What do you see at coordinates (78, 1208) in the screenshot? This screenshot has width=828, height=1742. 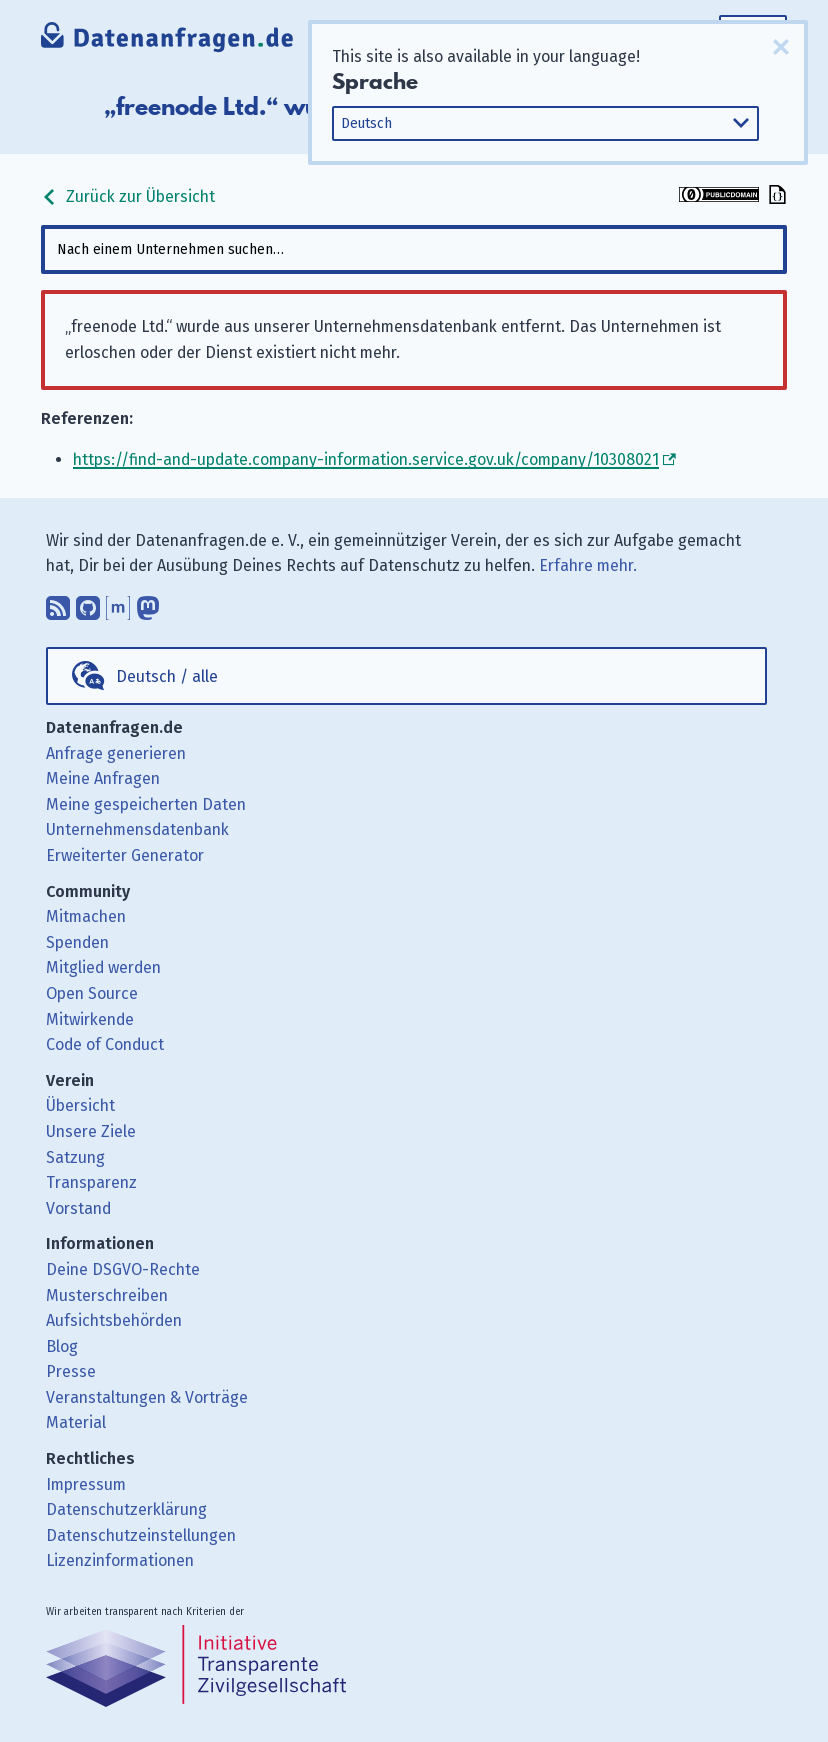 I see `Vorstand` at bounding box center [78, 1208].